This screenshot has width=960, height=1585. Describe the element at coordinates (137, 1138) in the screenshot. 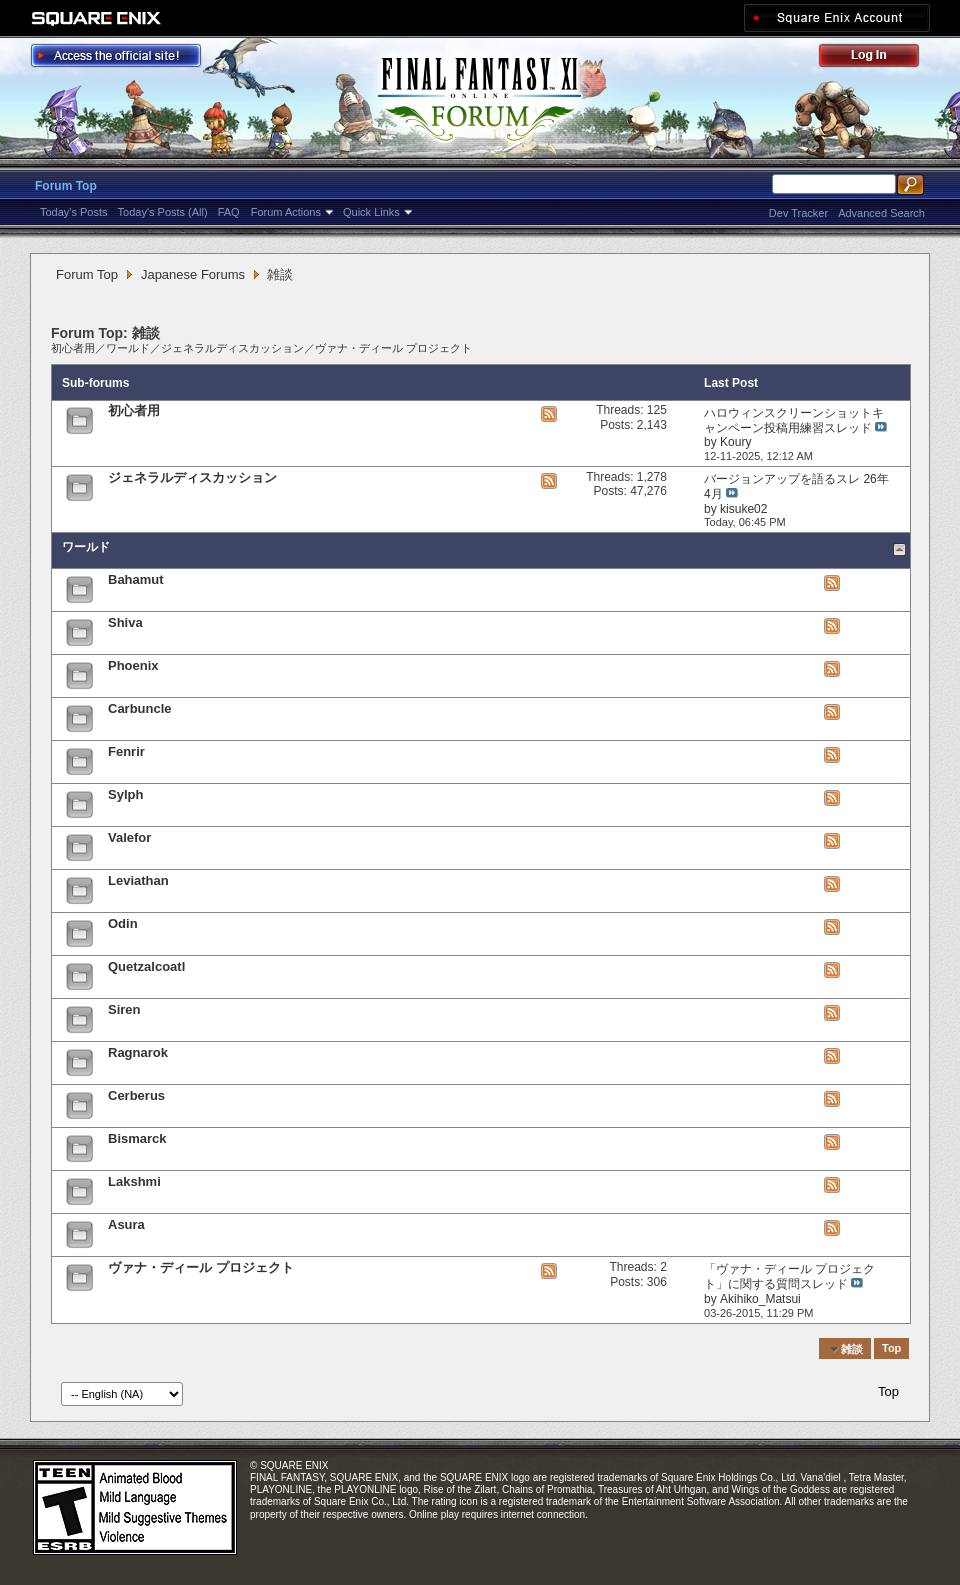

I see `Bismarck` at that location.